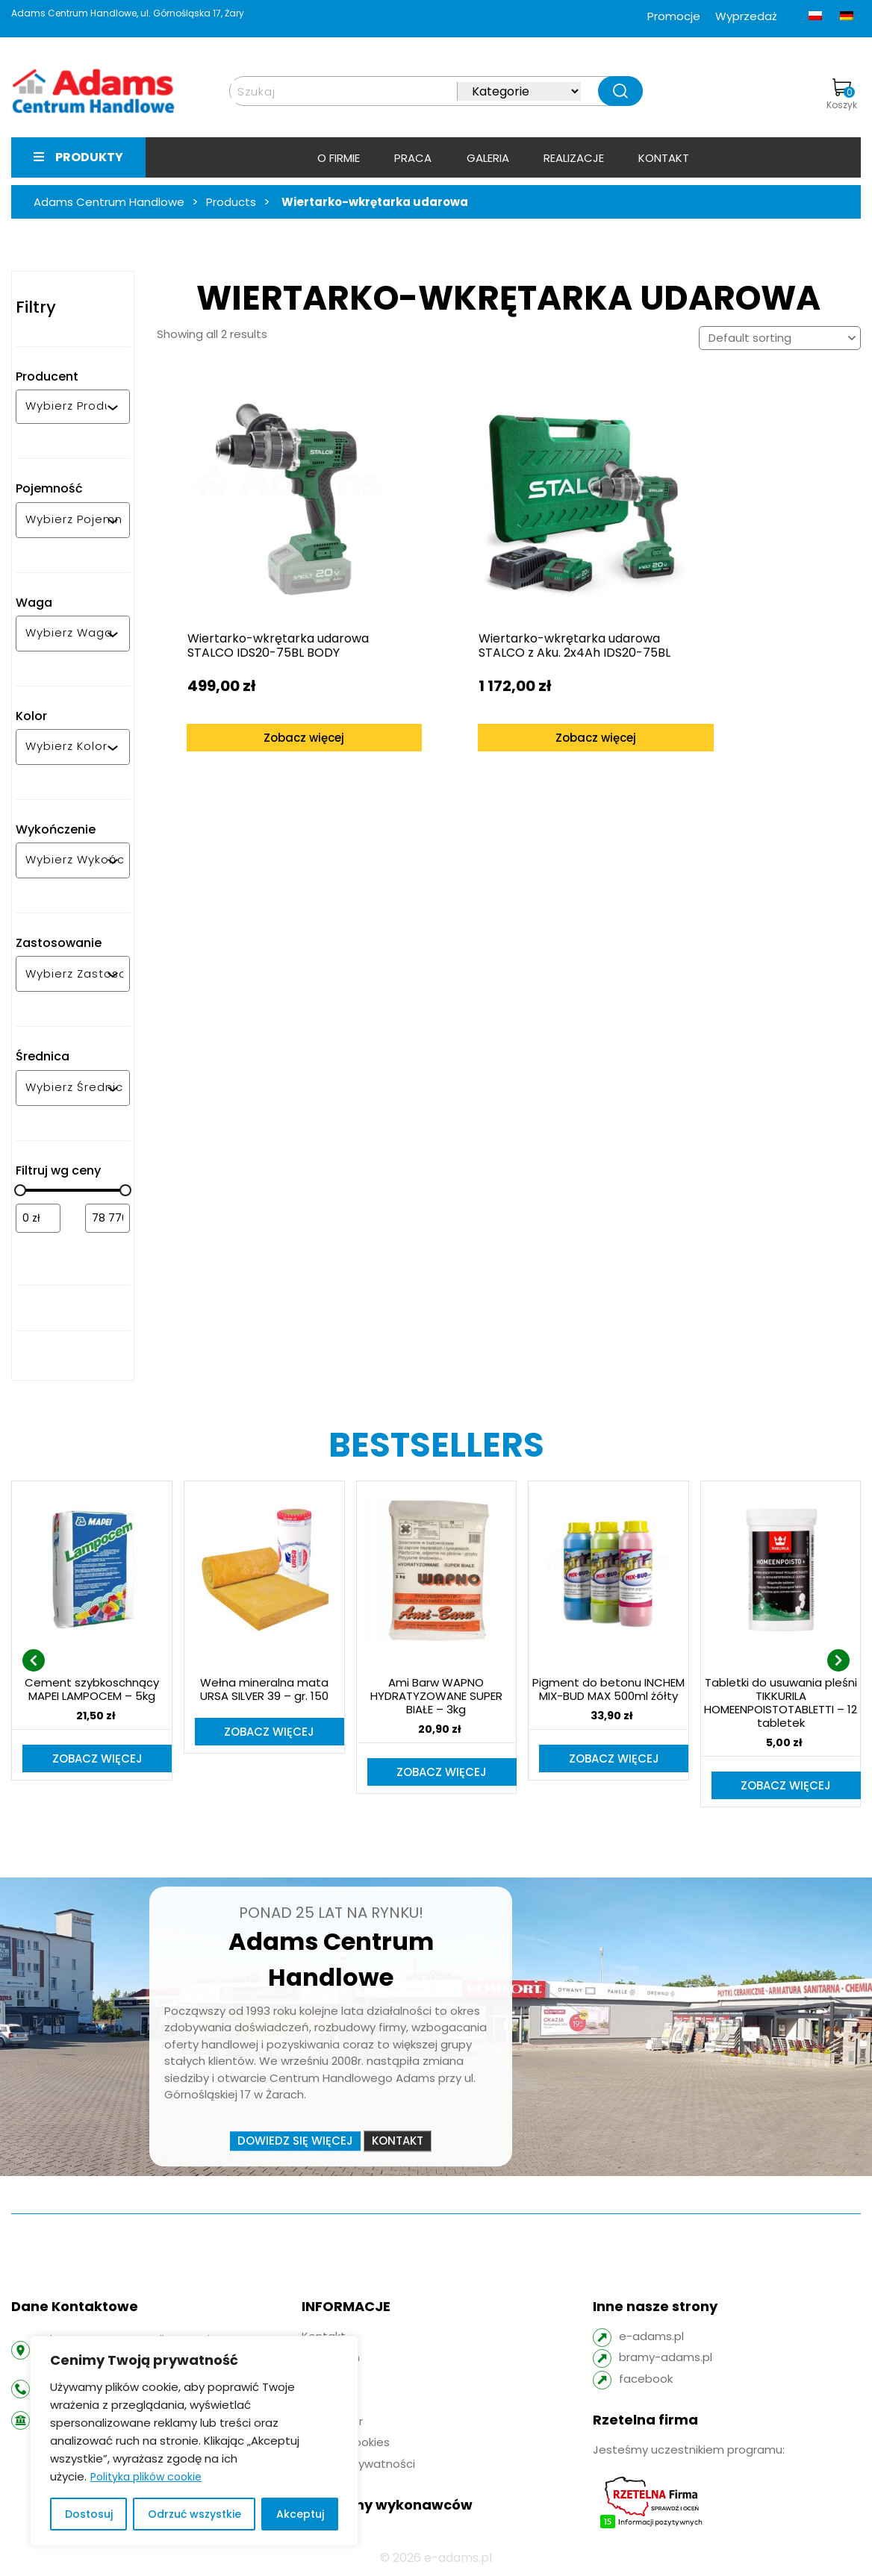 This screenshot has height=2576, width=872. I want to click on [region], so click(194, 2441).